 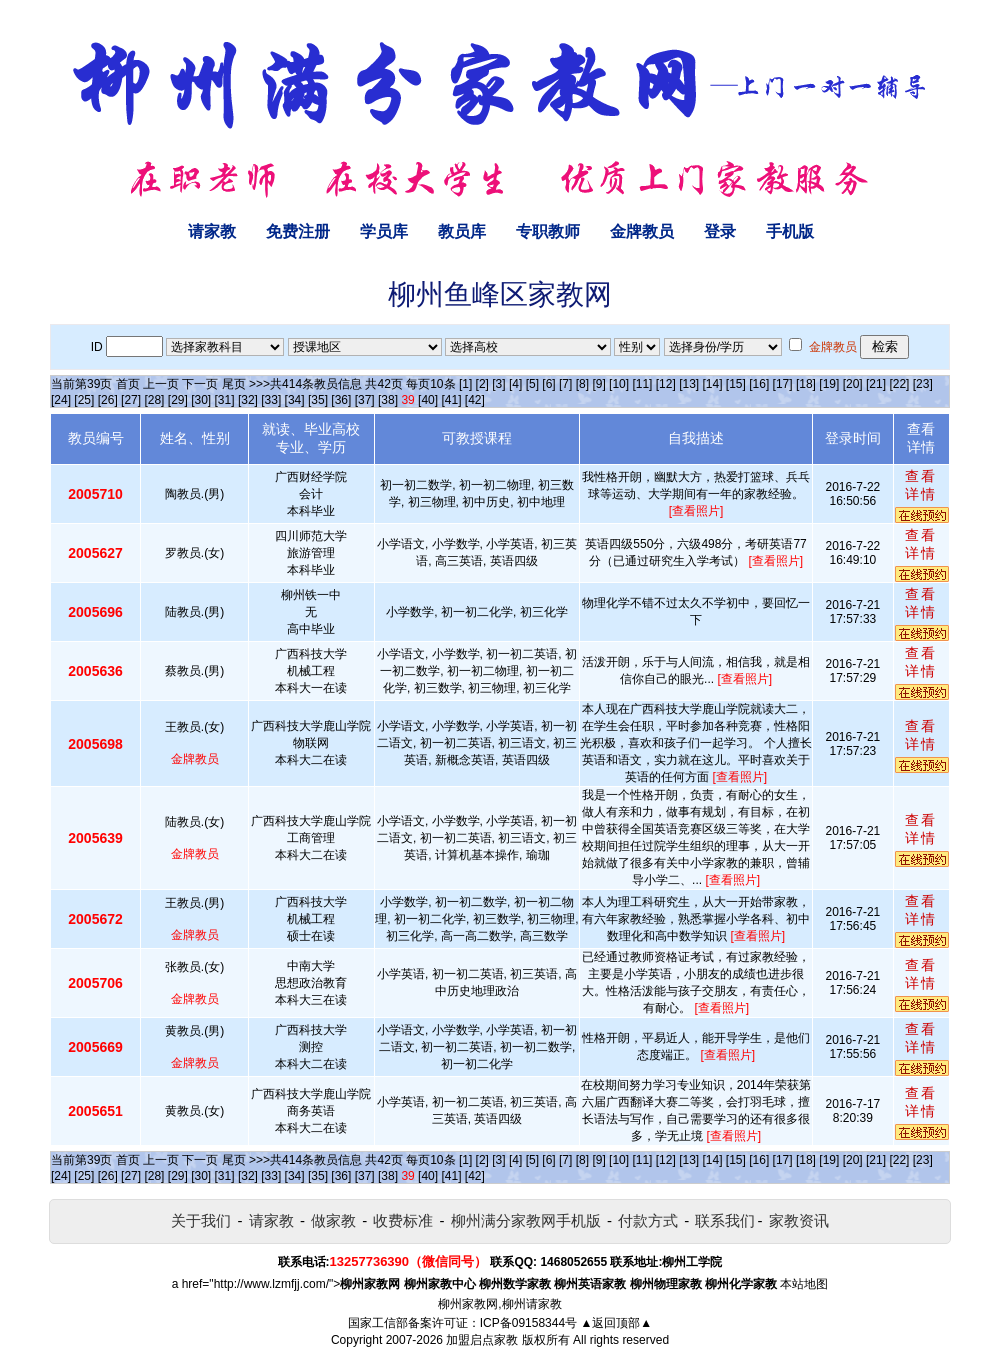 What do you see at coordinates (598, 384) in the screenshot?
I see `[9]` at bounding box center [598, 384].